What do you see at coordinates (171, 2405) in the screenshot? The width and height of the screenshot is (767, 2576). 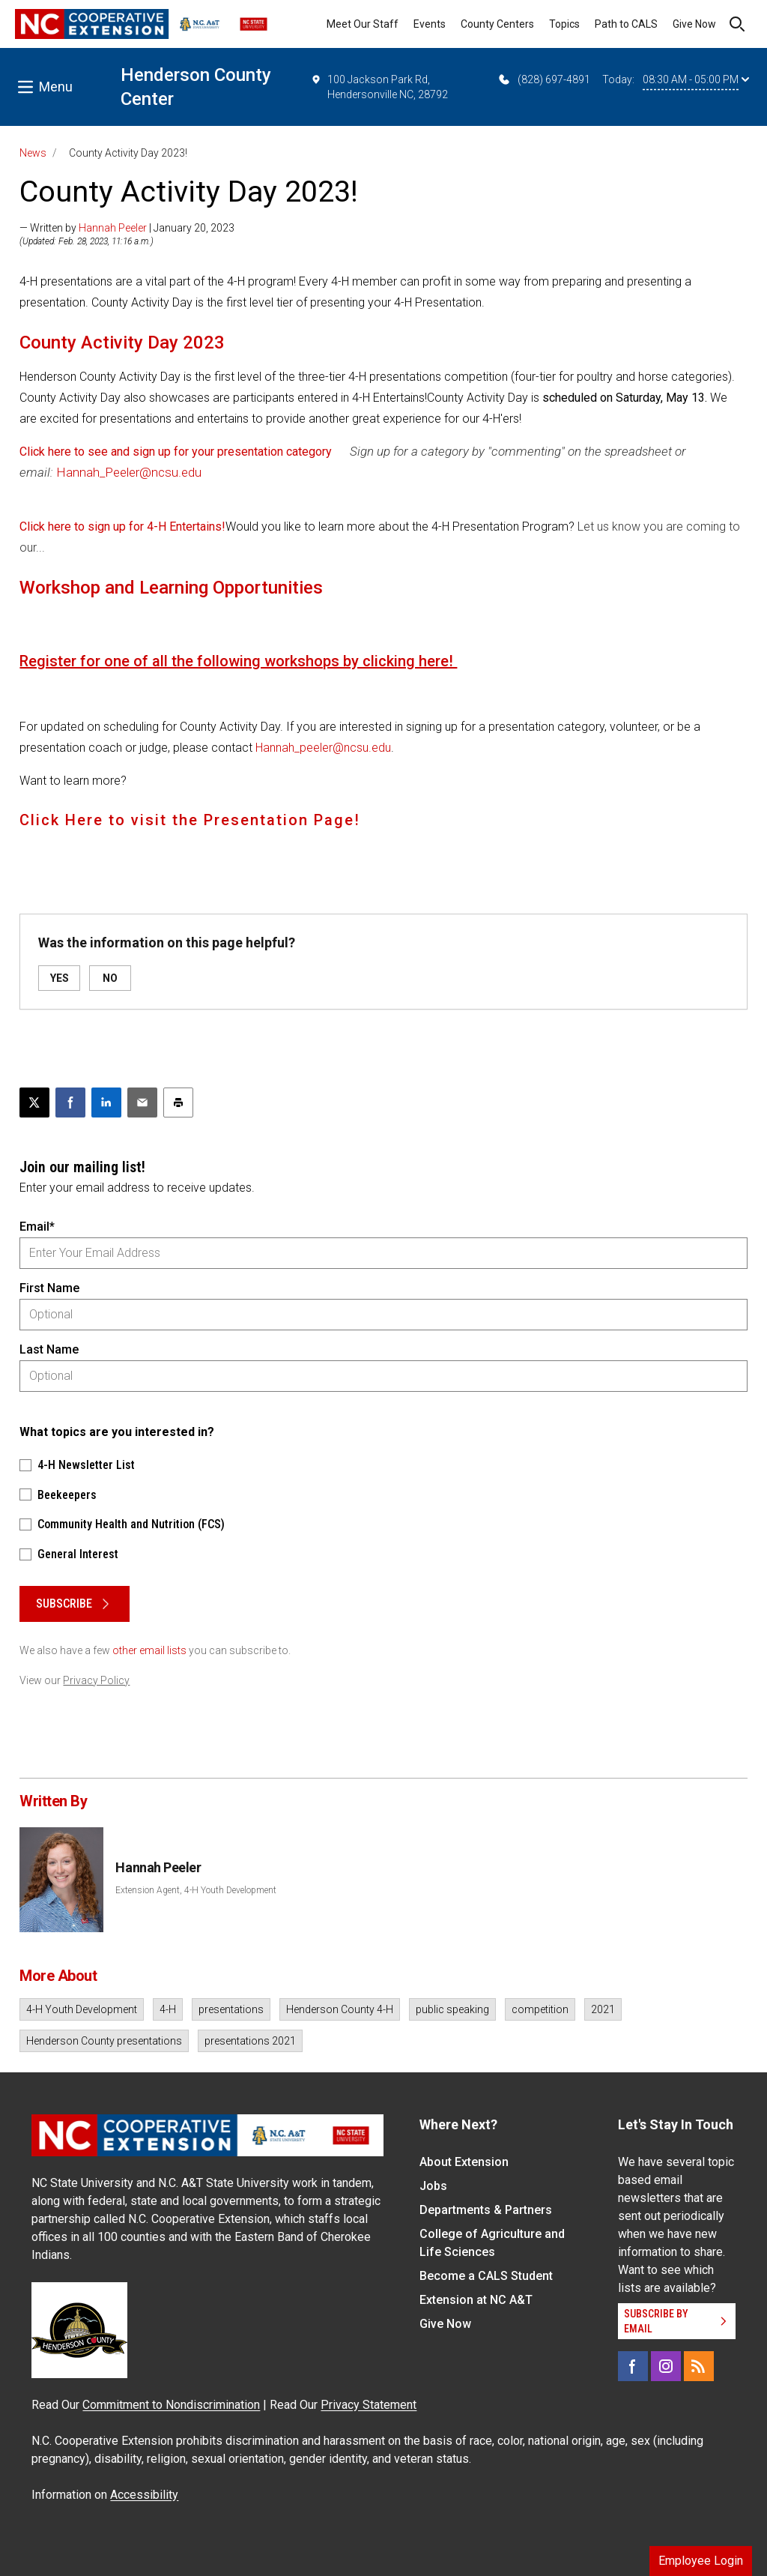 I see `Commitment to Nondiscrimination` at bounding box center [171, 2405].